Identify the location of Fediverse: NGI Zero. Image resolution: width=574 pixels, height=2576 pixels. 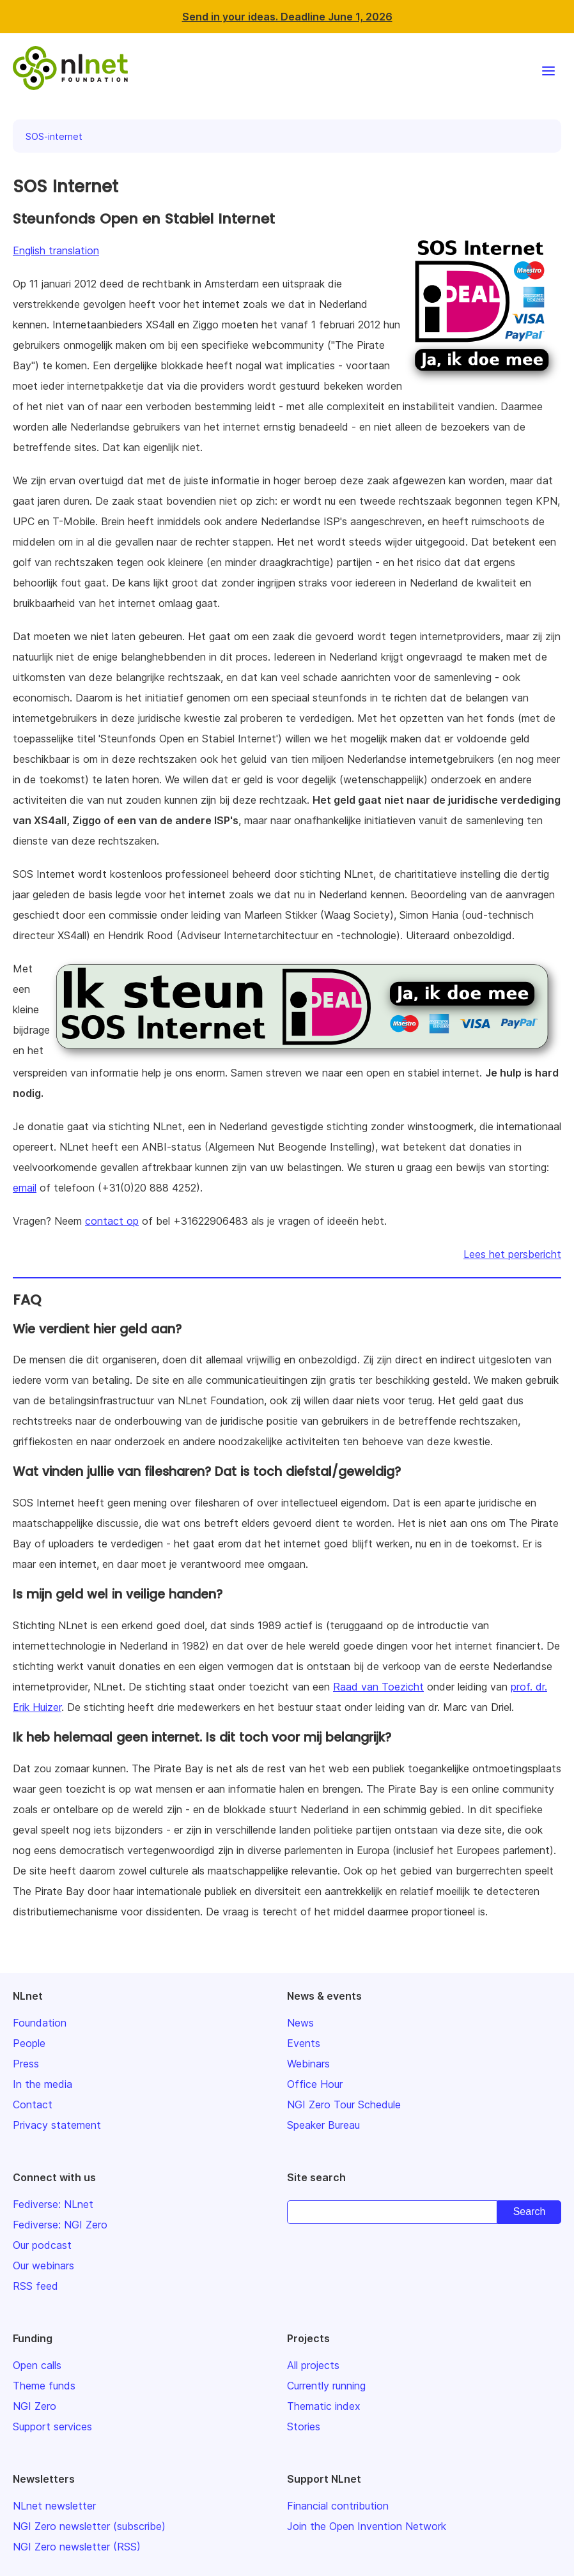
(60, 2224).